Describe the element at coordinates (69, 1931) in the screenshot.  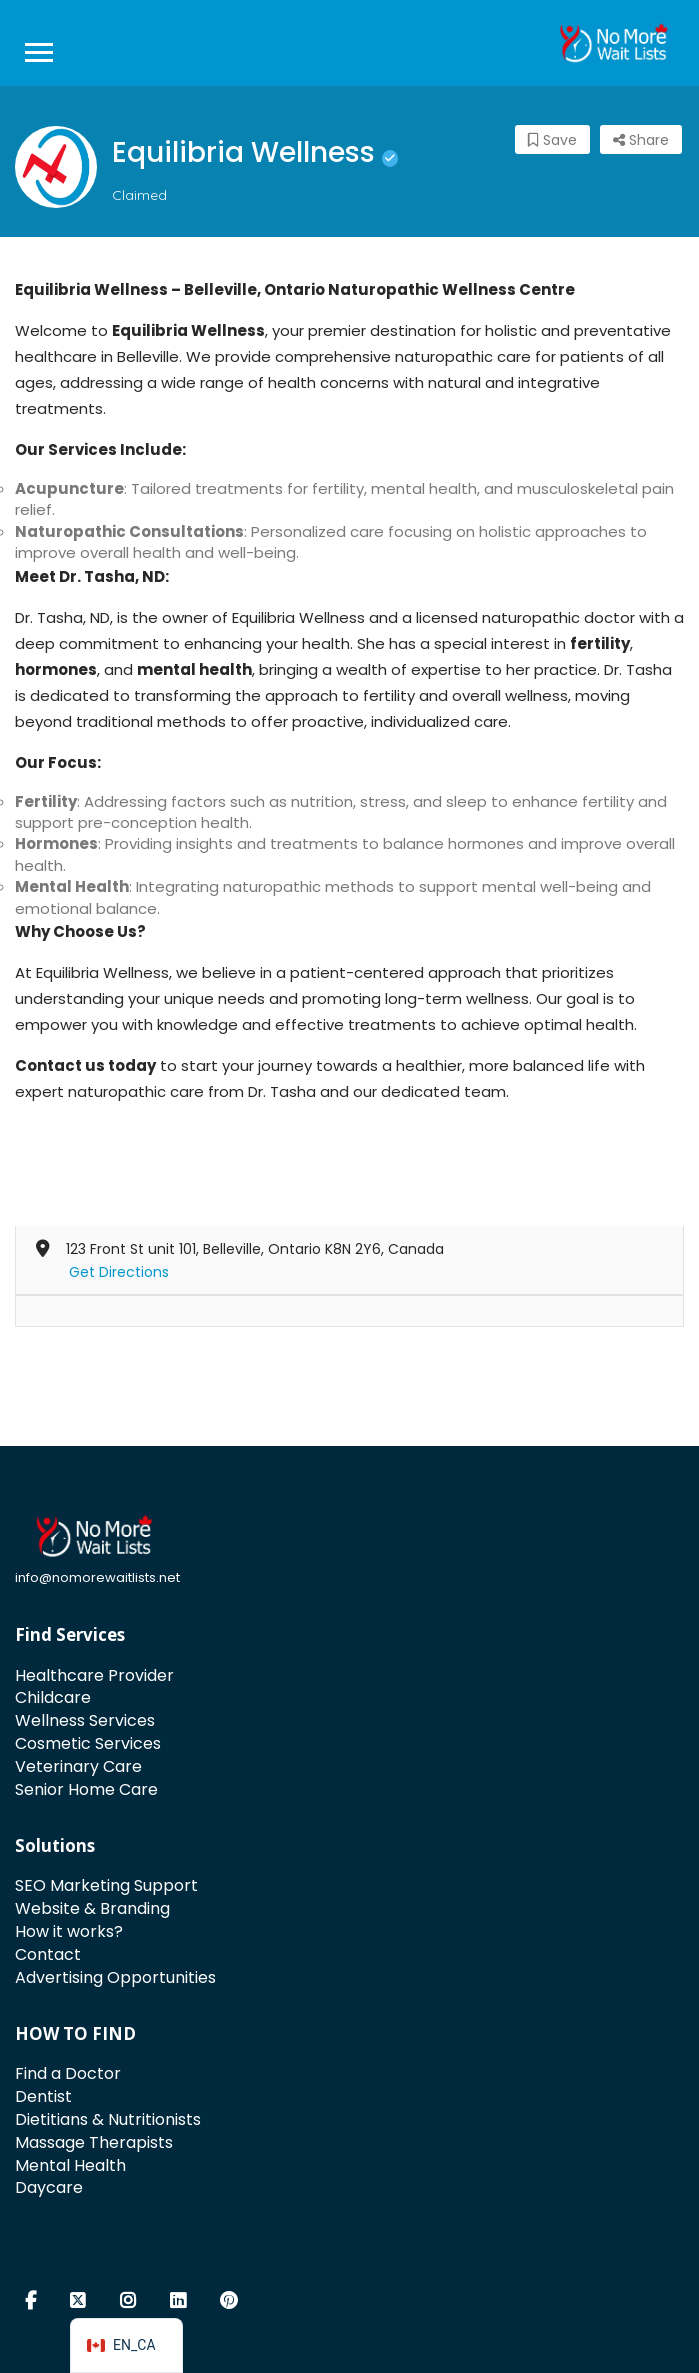
I see `How it works?` at that location.